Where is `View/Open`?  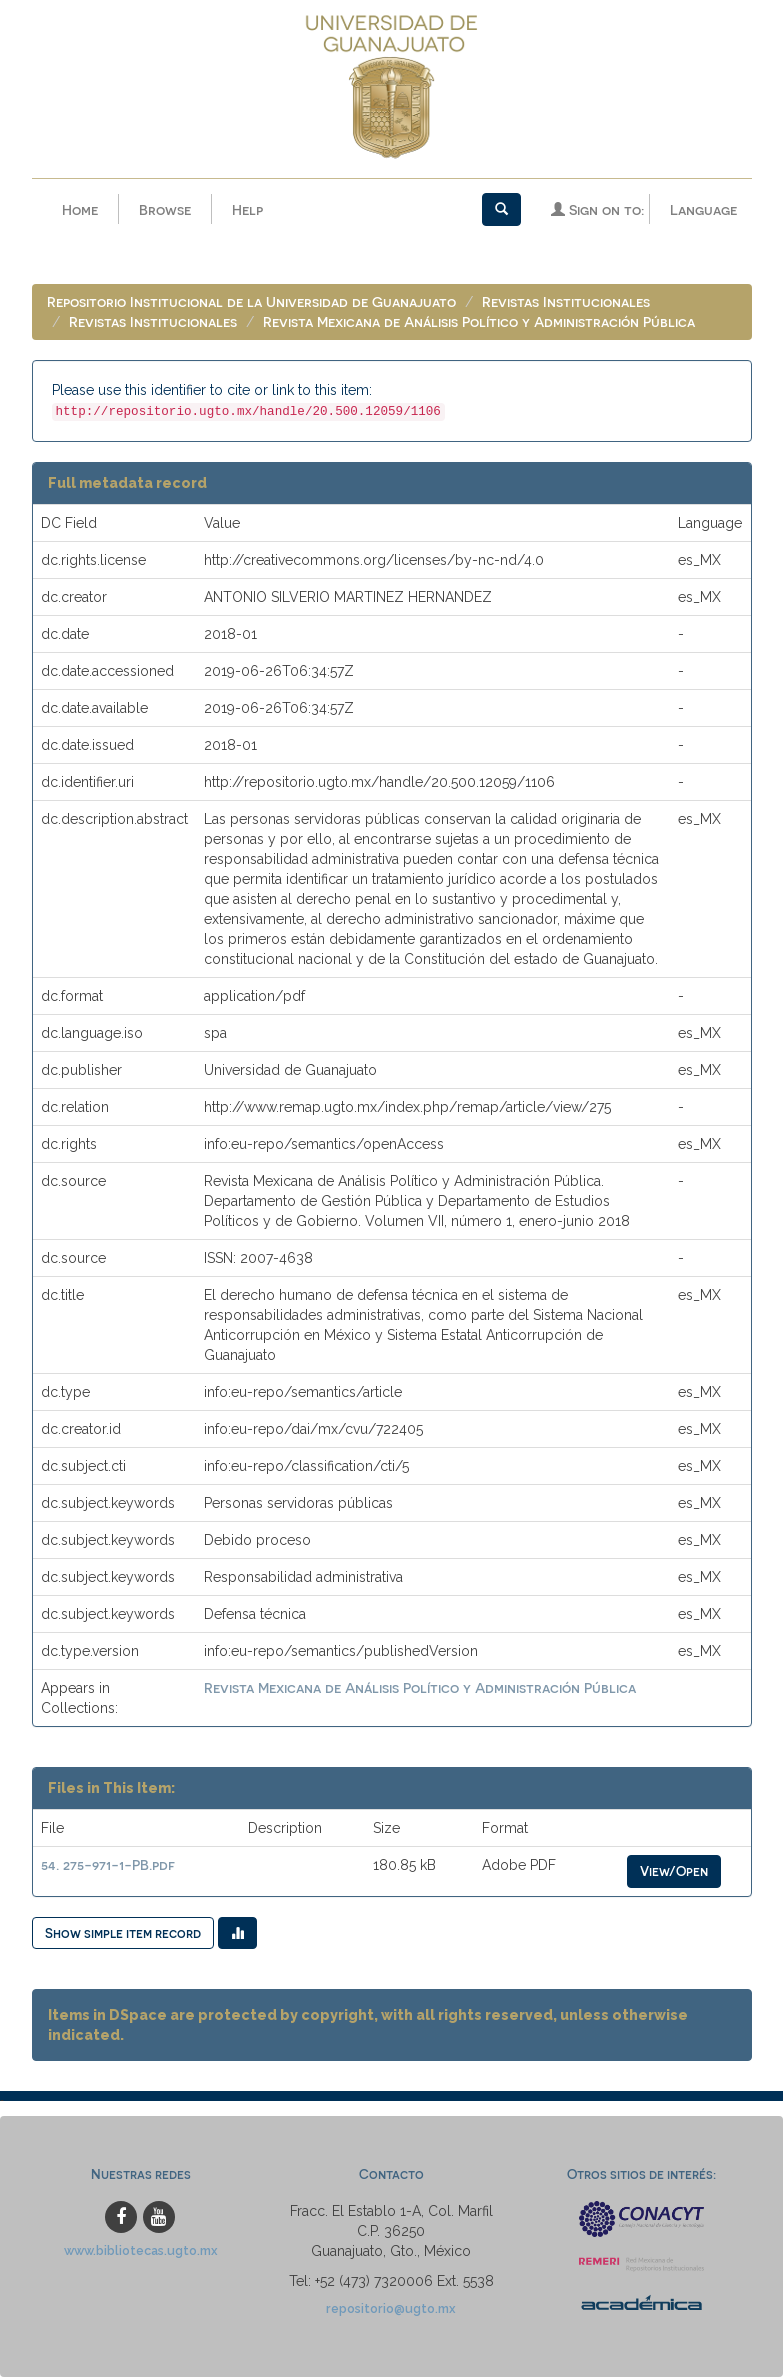
View/Open is located at coordinates (674, 1871).